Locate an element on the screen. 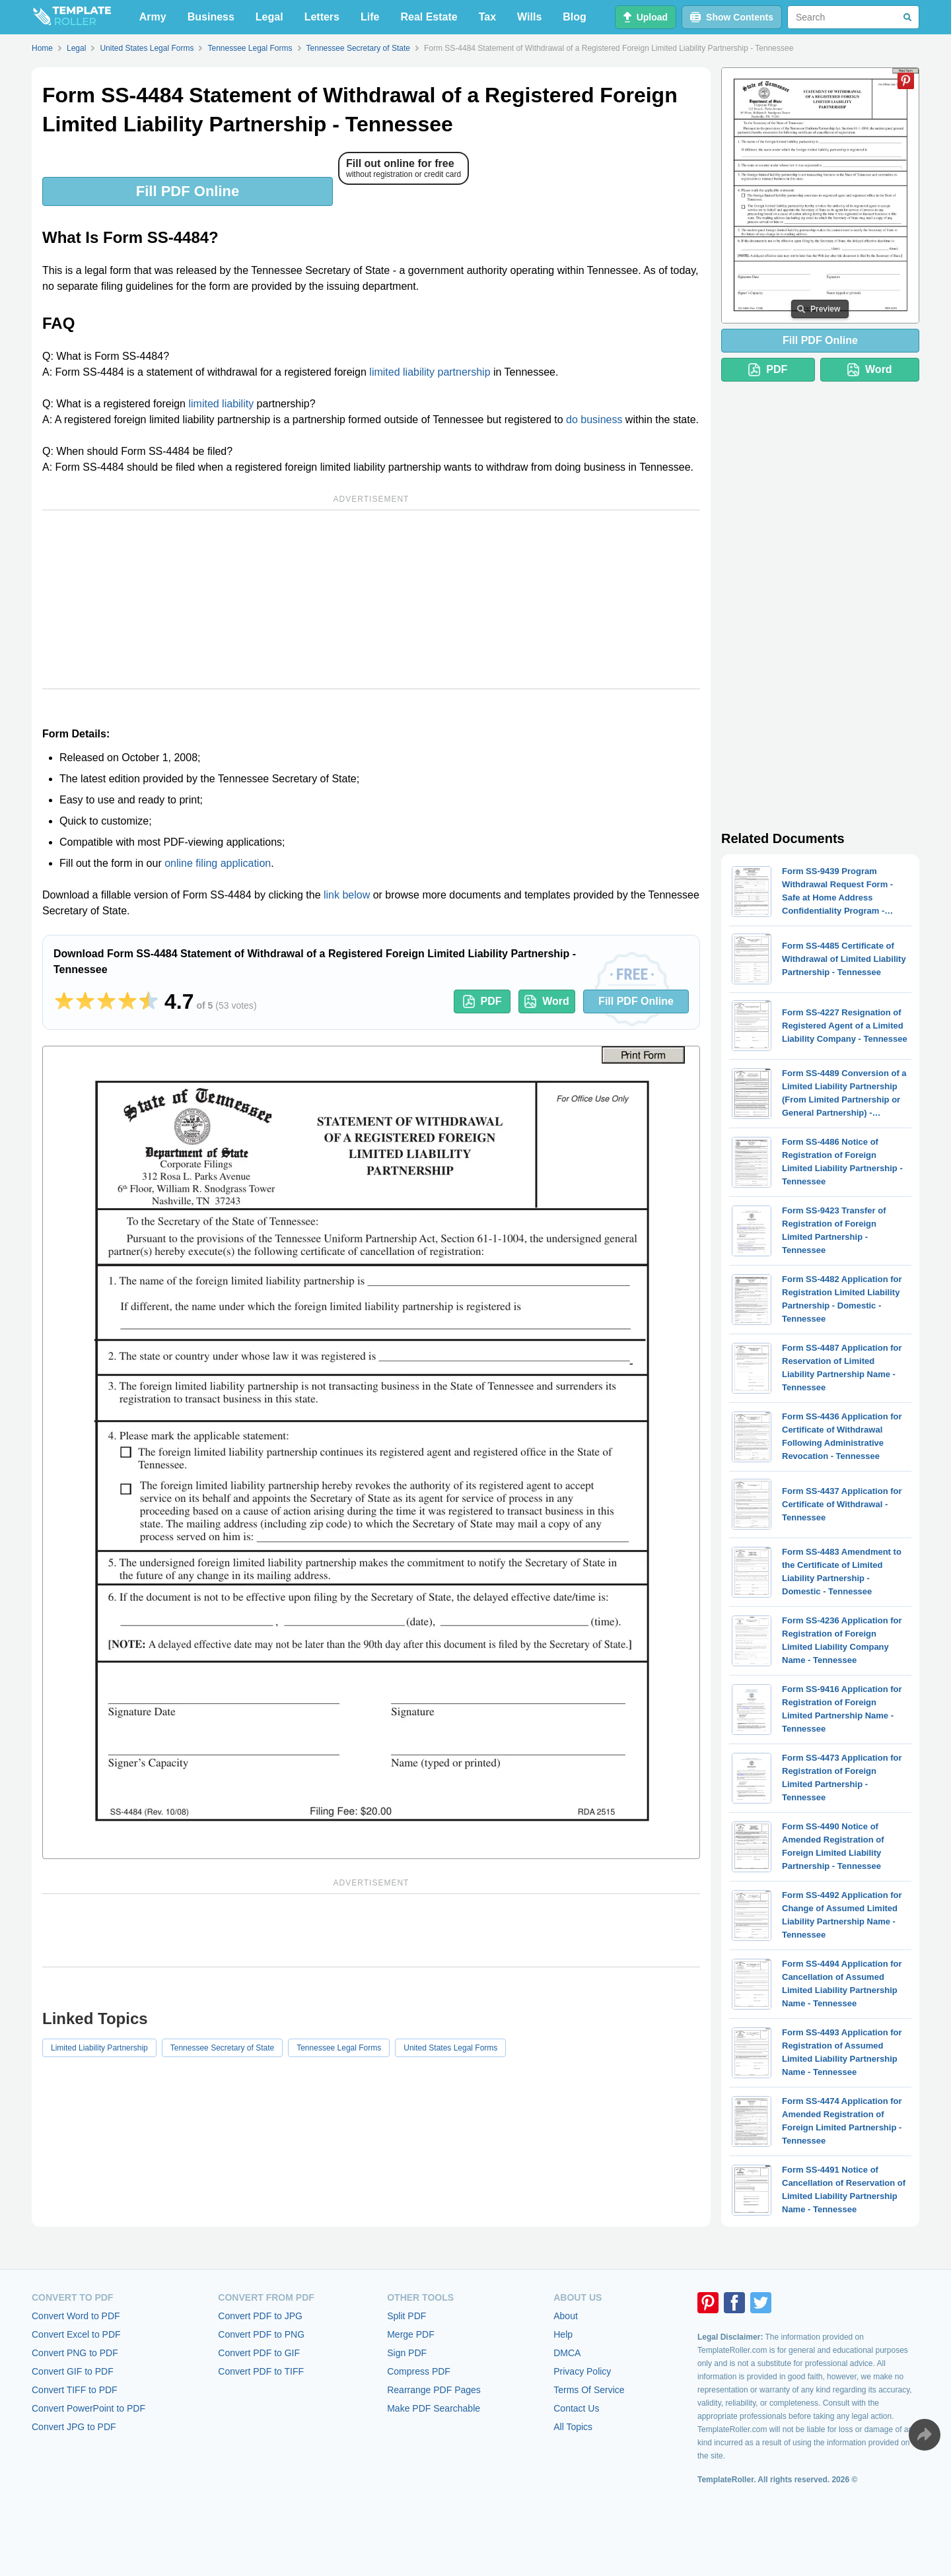 The height and width of the screenshot is (2576, 951). Blog is located at coordinates (574, 16).